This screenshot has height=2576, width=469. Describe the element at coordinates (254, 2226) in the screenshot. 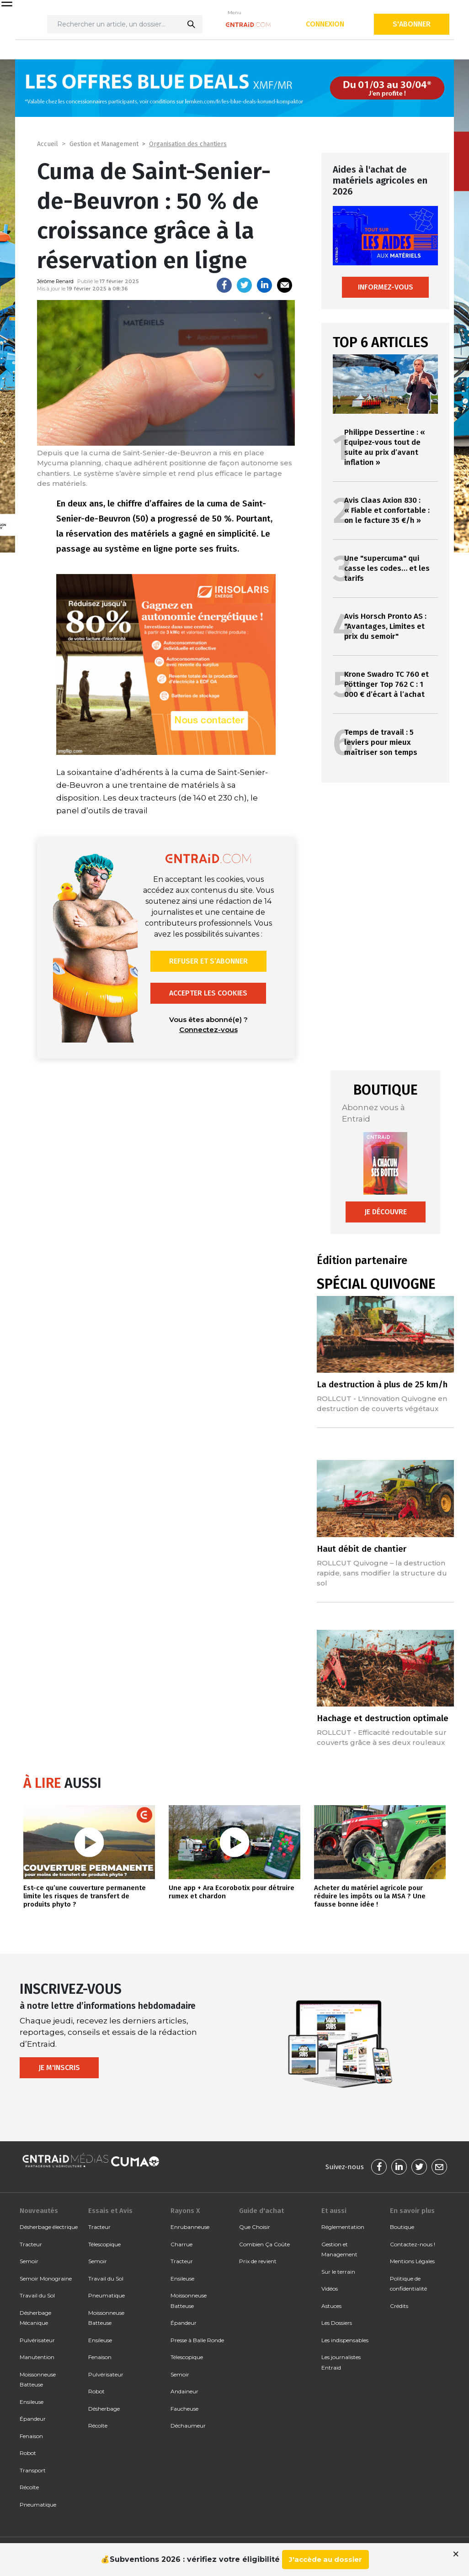

I see `Que Choisir` at that location.